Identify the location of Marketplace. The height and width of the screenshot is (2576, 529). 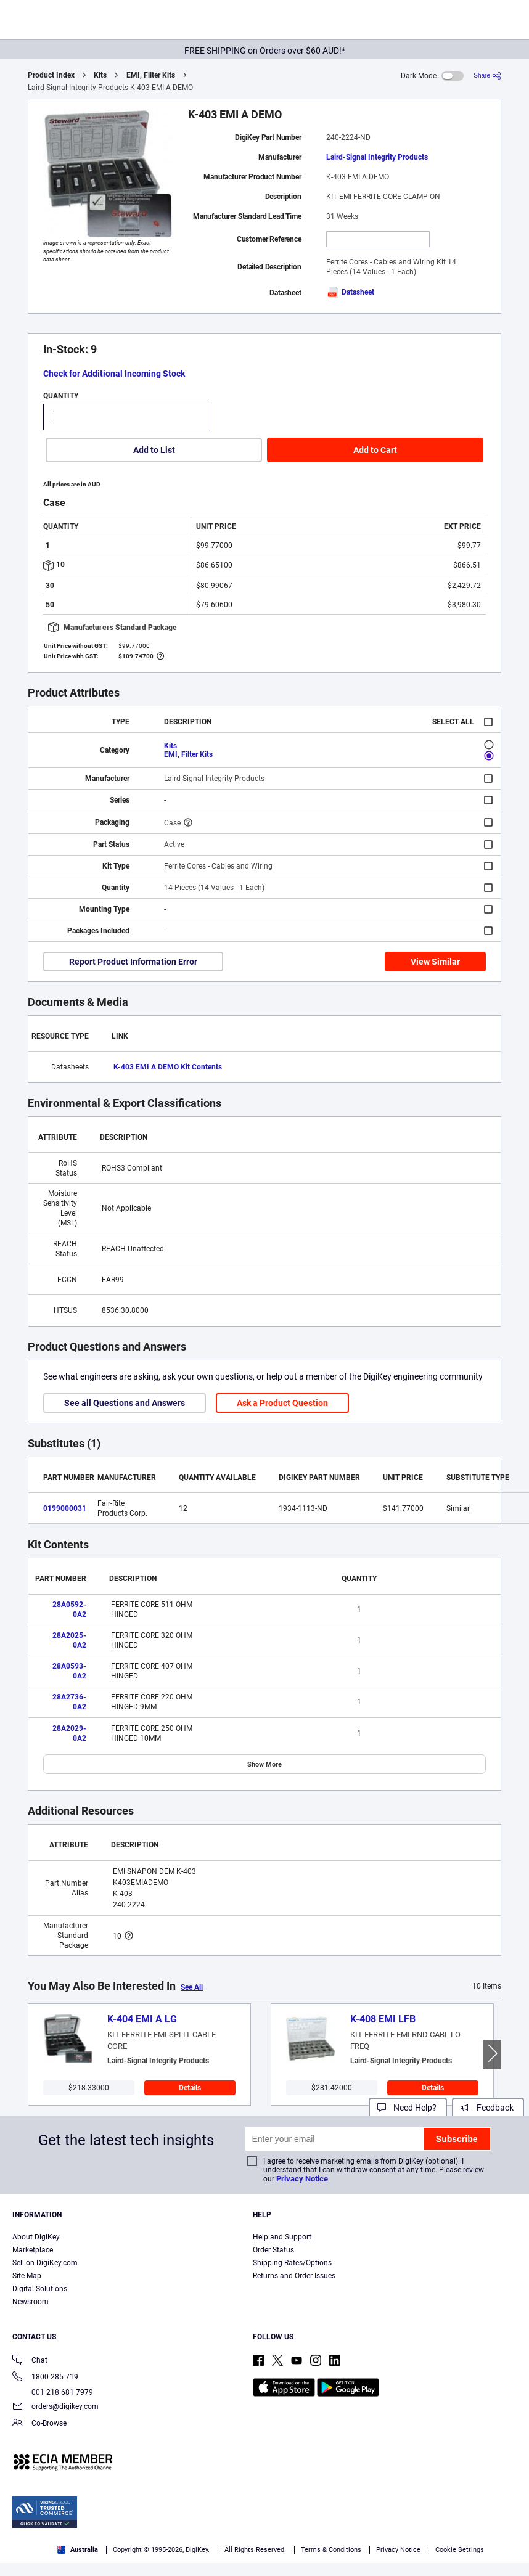
(32, 2250).